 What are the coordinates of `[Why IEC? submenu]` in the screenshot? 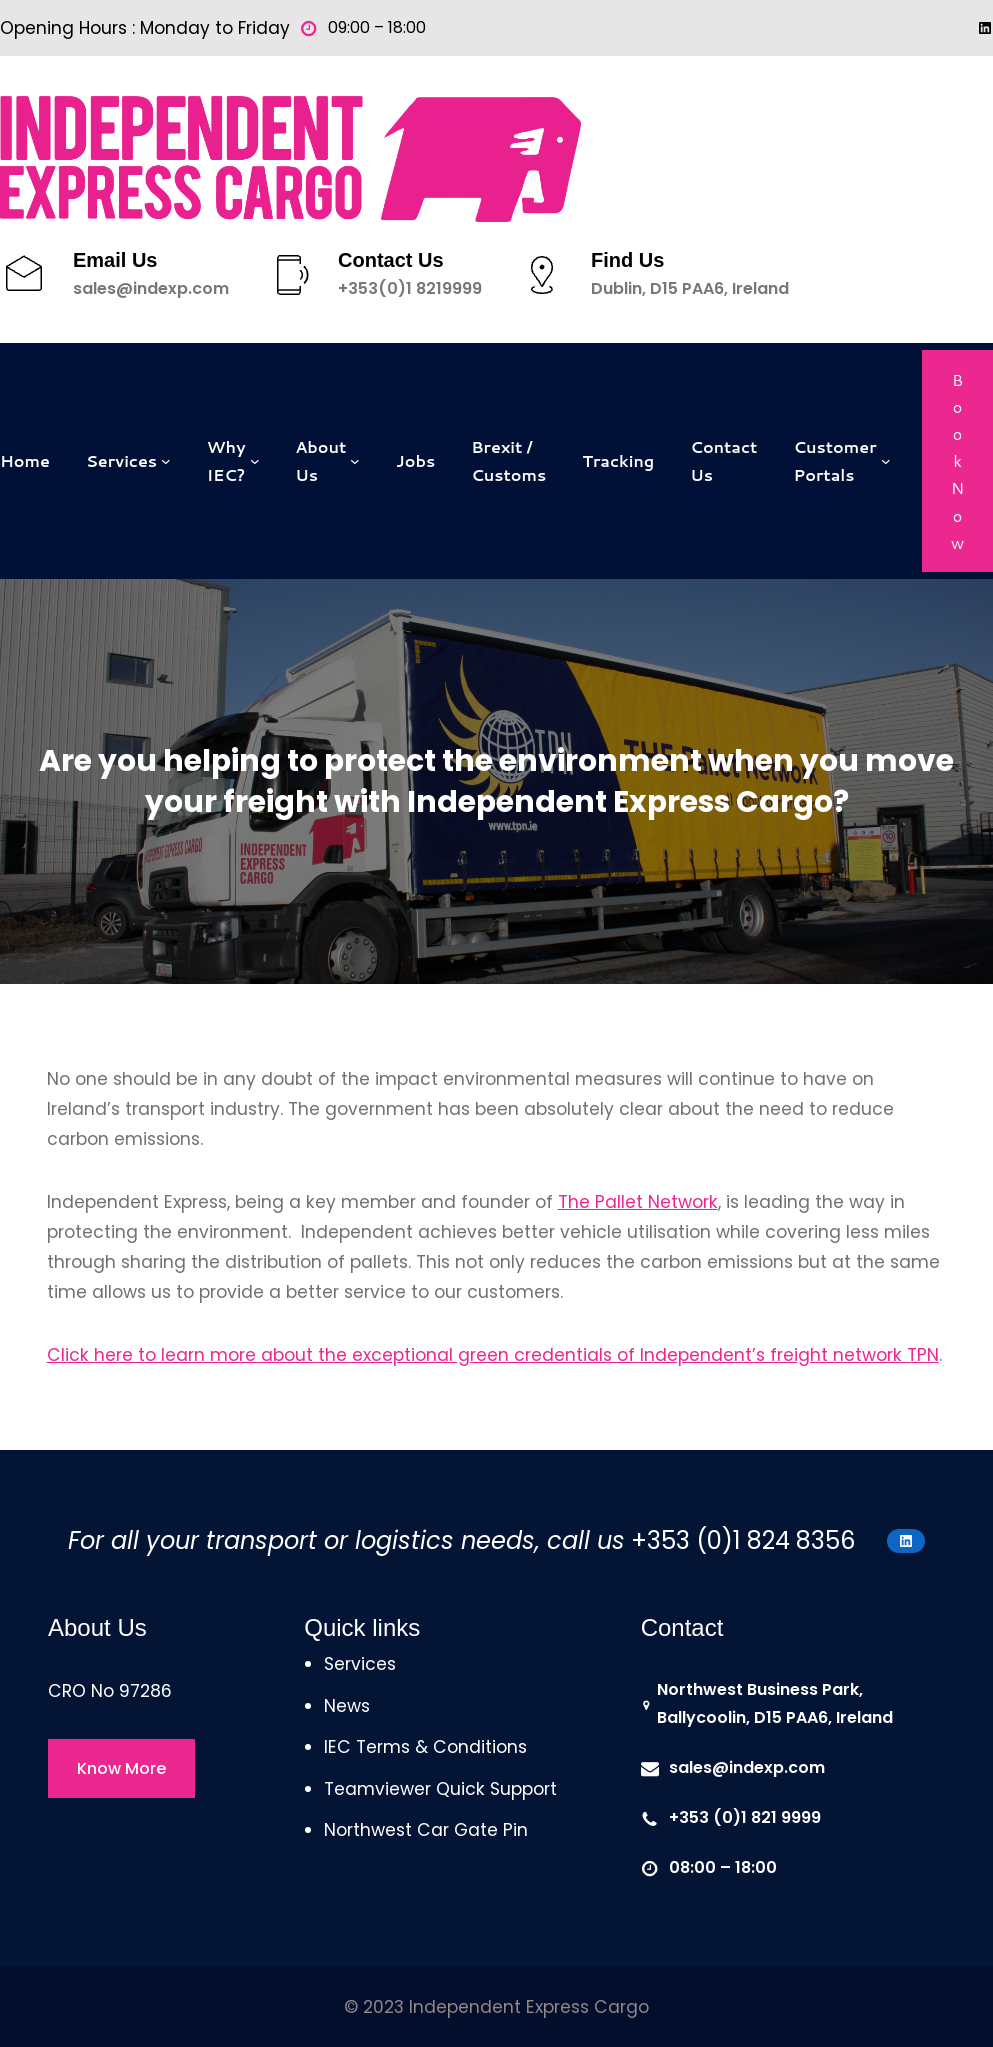 It's located at (255, 461).